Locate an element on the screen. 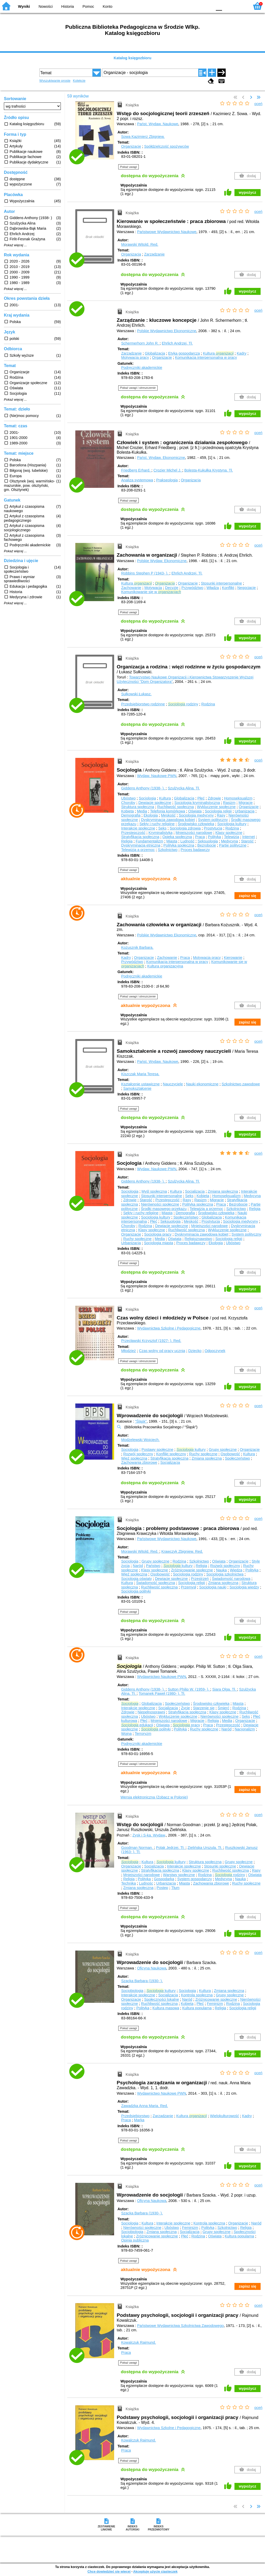  Globalizacja is located at coordinates (155, 353).